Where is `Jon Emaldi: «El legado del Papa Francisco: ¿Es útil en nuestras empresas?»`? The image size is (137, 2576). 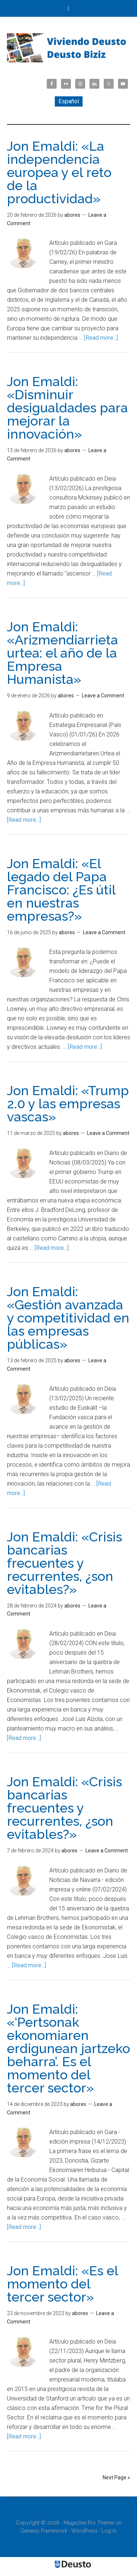
Jon Emaldi: «El legado del Papa Francisco: ¿Es útil en nuestras empresas?» is located at coordinates (61, 890).